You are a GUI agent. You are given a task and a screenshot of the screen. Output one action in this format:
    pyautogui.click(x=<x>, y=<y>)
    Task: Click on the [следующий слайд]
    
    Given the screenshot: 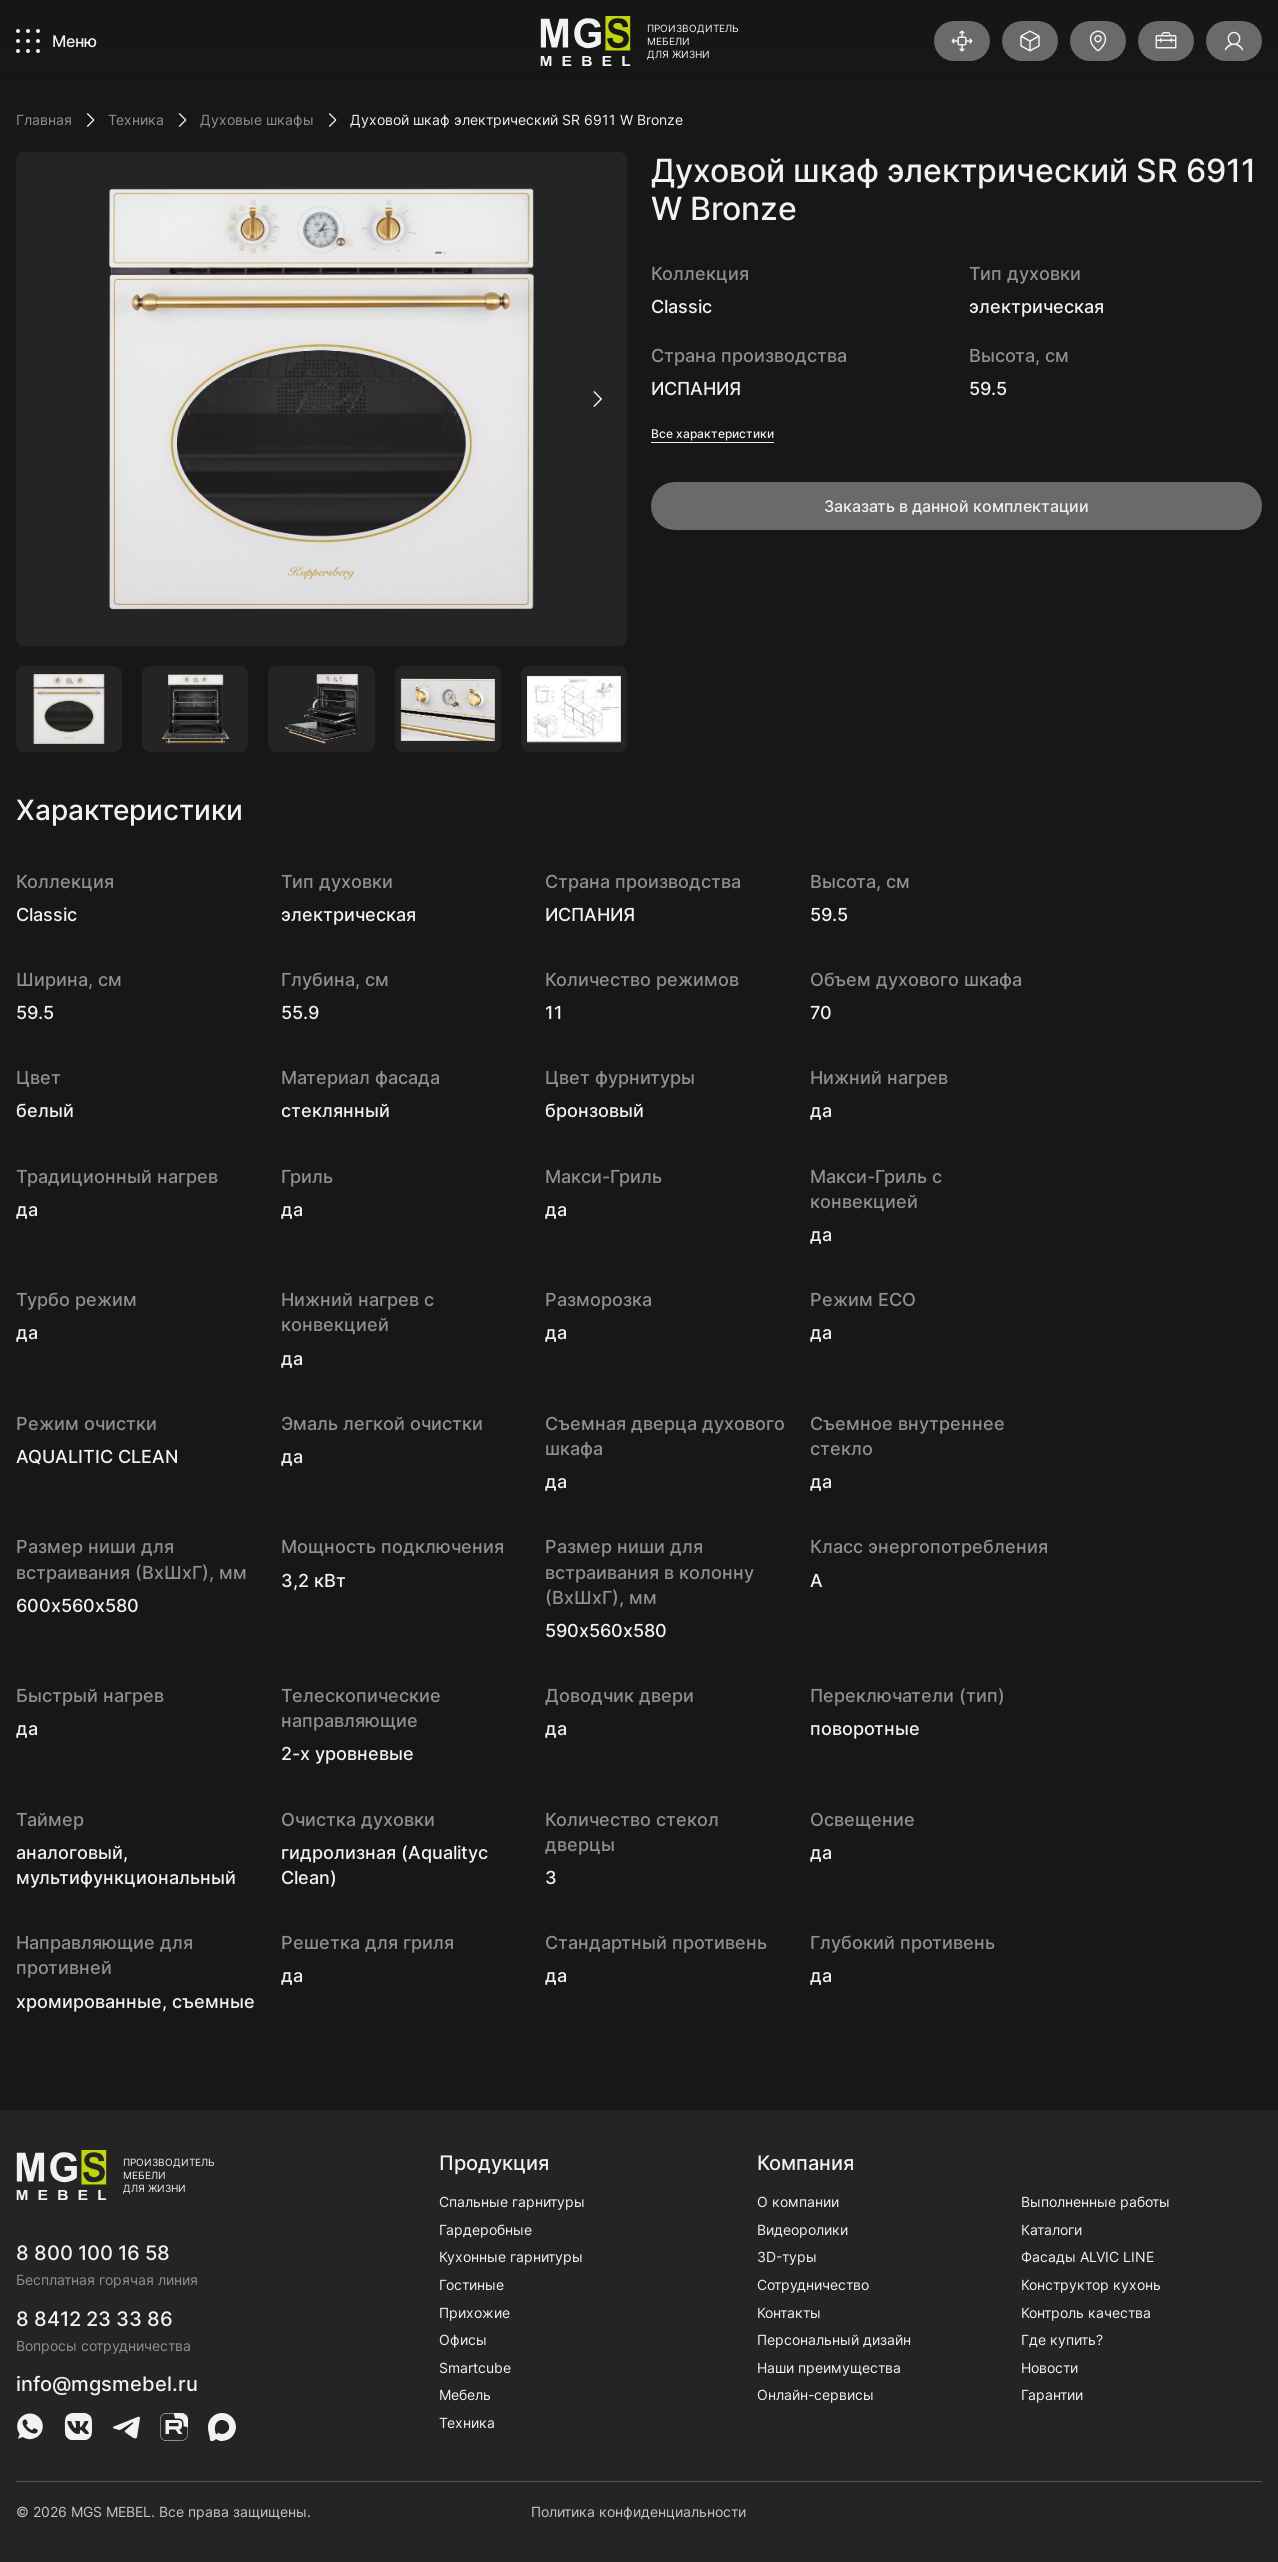 What is the action you would take?
    pyautogui.click(x=597, y=399)
    